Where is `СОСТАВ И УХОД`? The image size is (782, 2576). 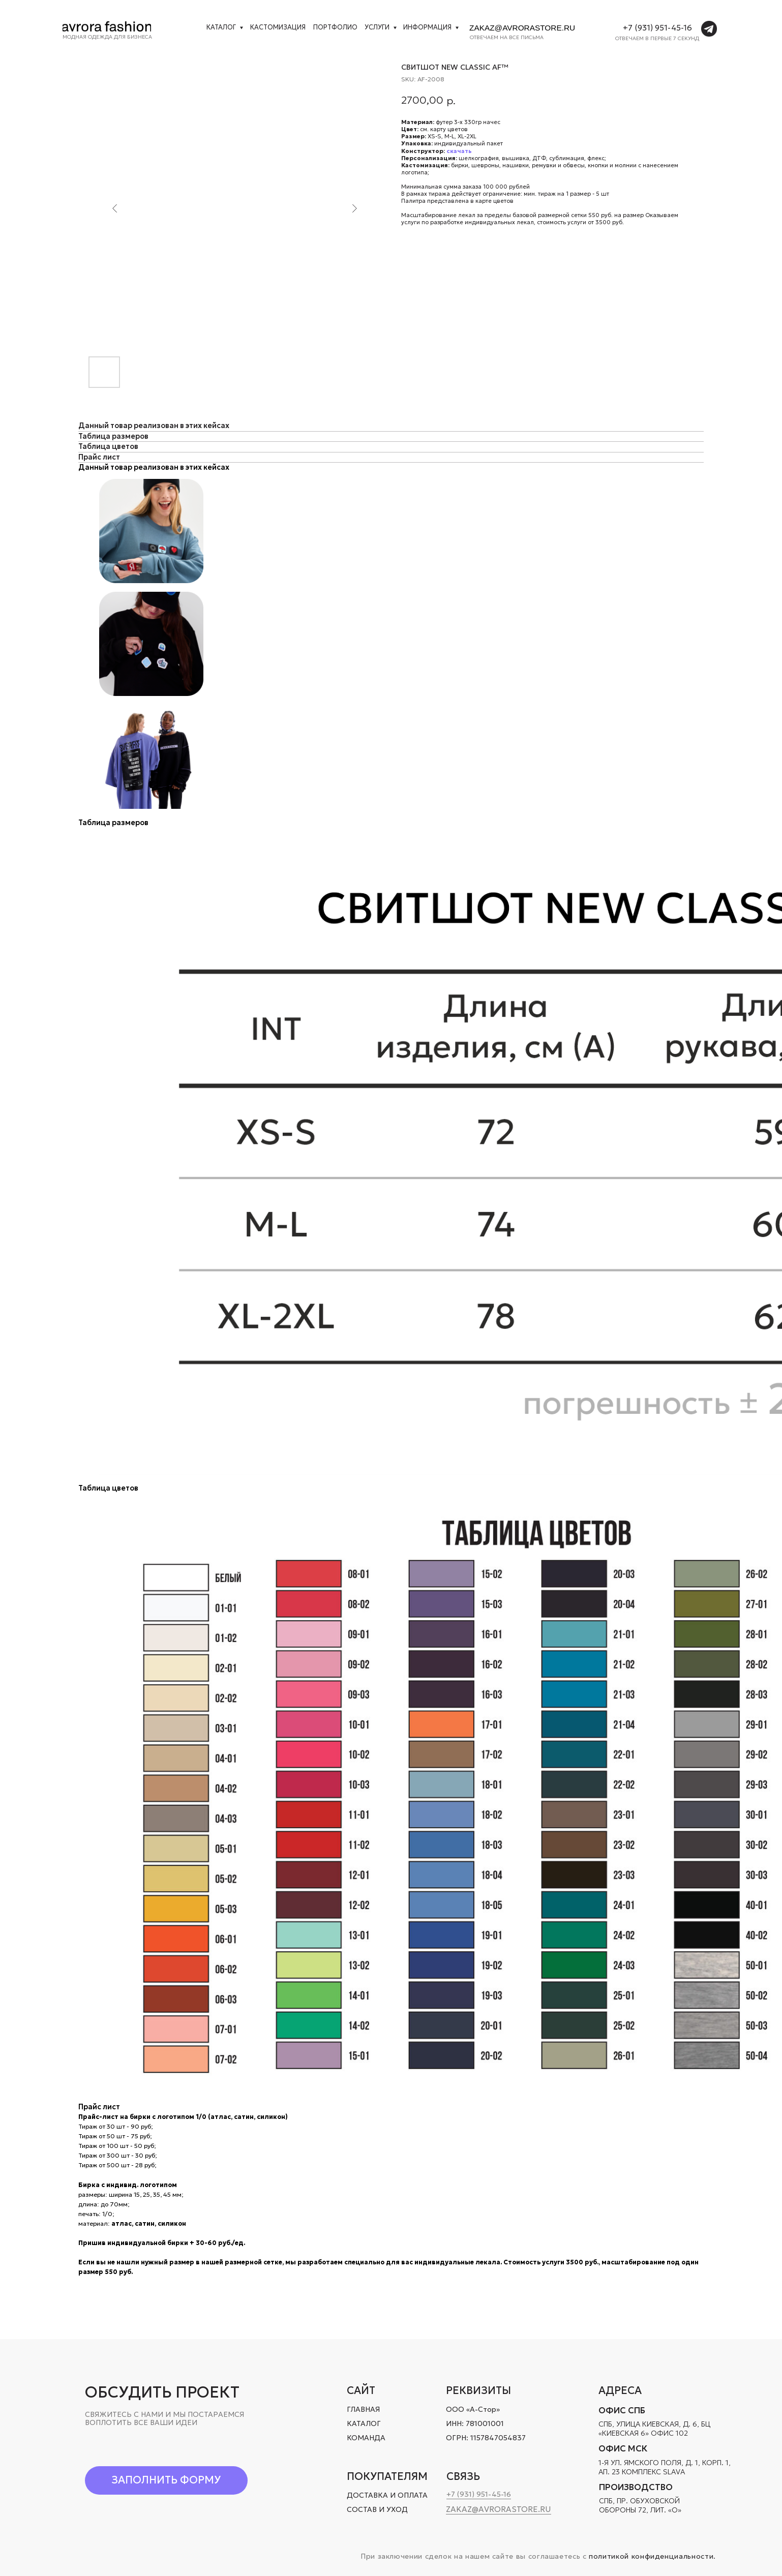 СОСТАВ И УХОД is located at coordinates (377, 2509).